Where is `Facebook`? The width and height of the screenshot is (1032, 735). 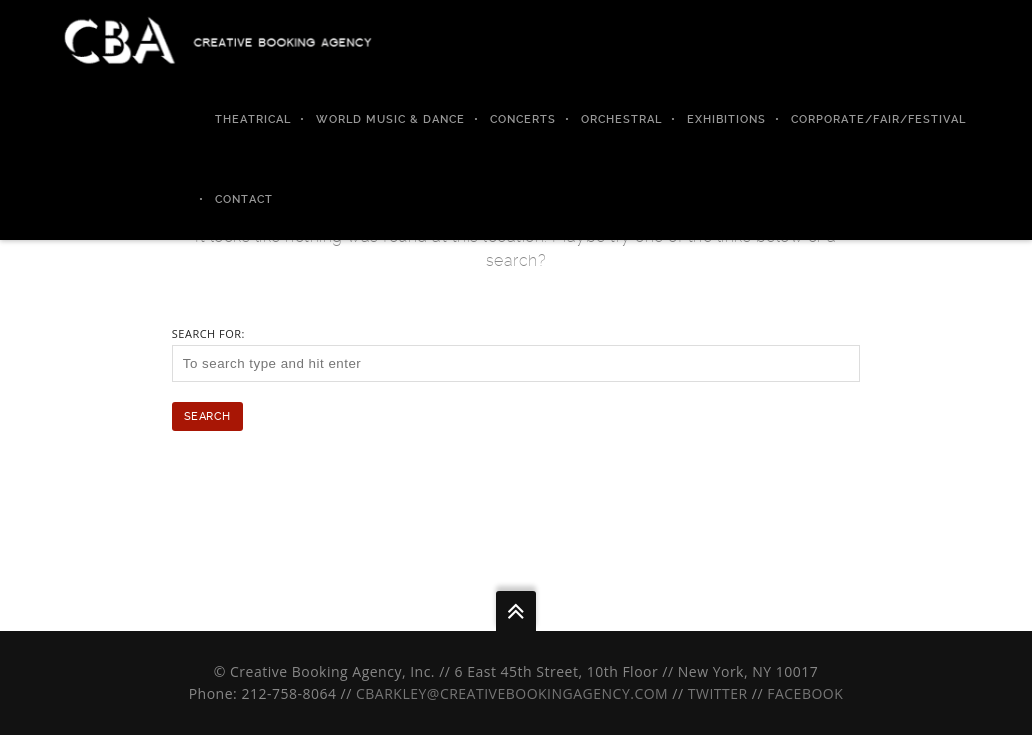 Facebook is located at coordinates (805, 693).